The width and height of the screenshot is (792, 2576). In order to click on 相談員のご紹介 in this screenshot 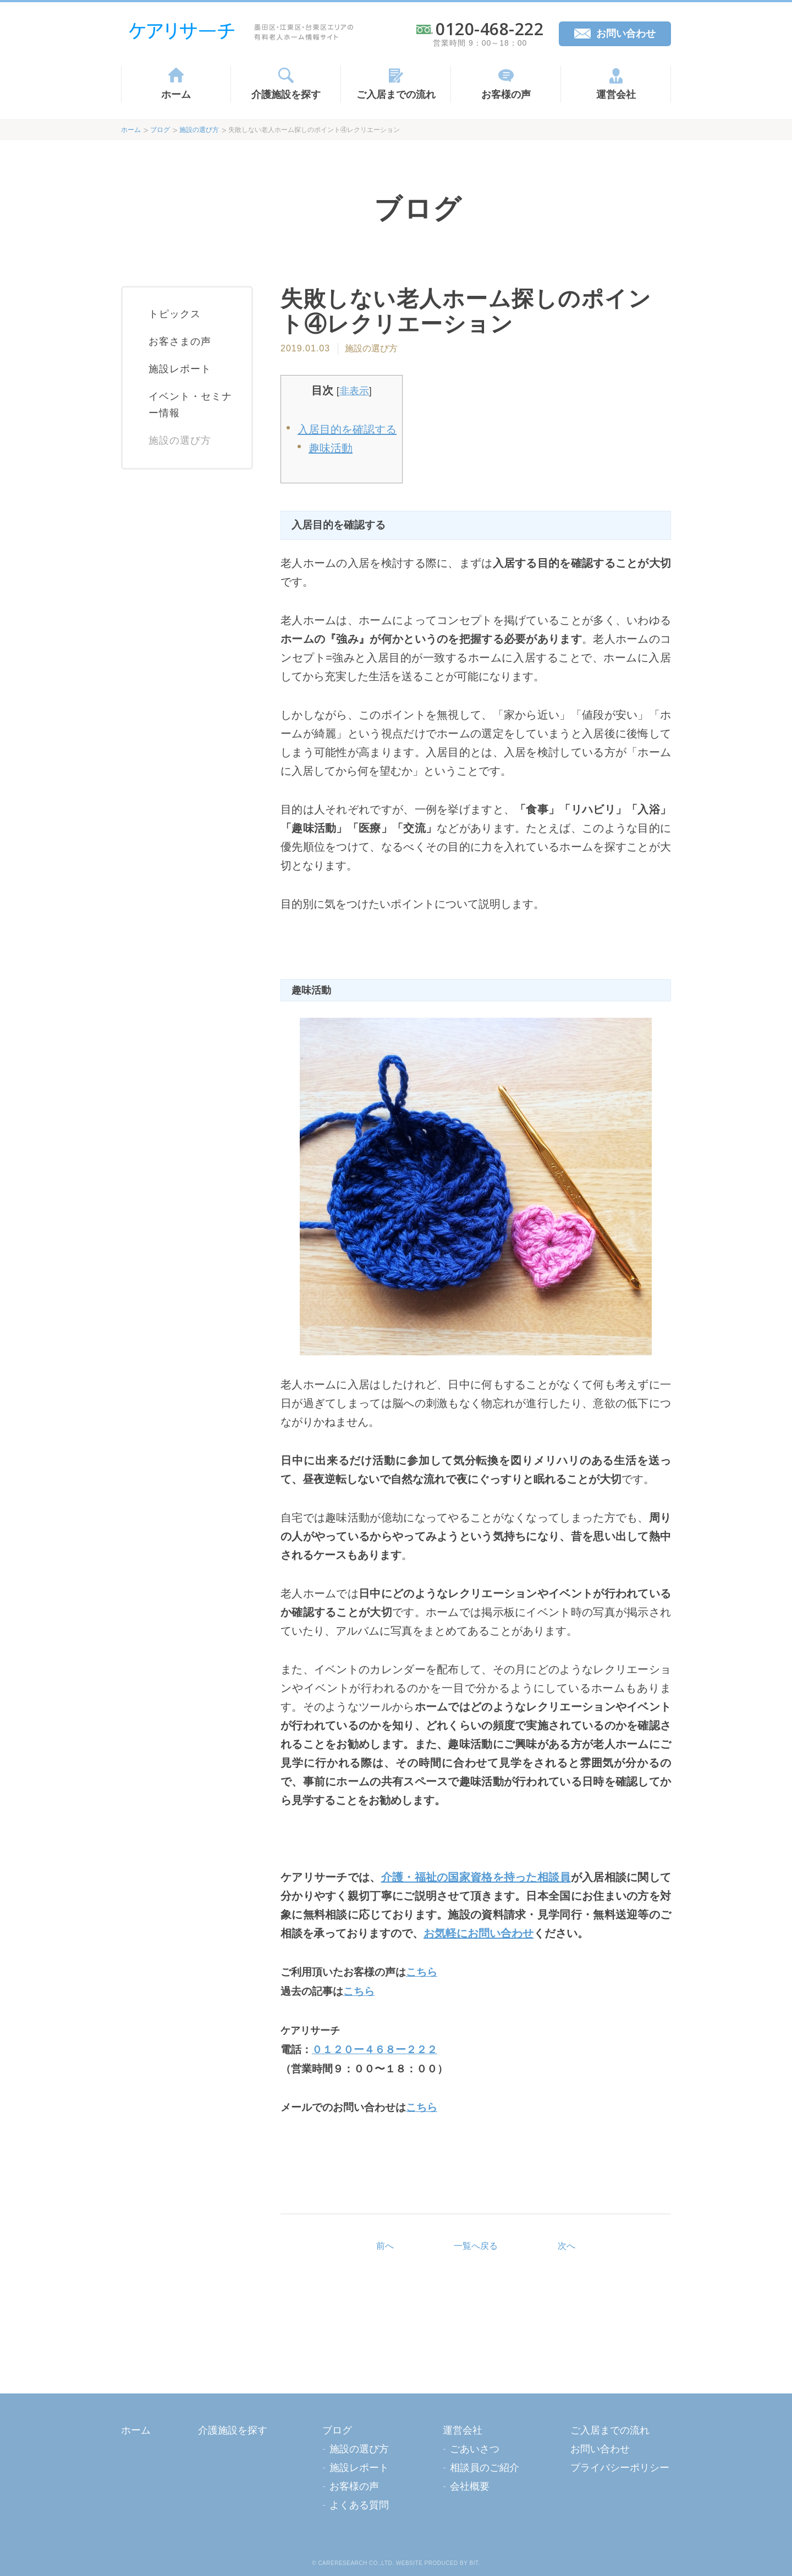, I will do `click(484, 2467)`.